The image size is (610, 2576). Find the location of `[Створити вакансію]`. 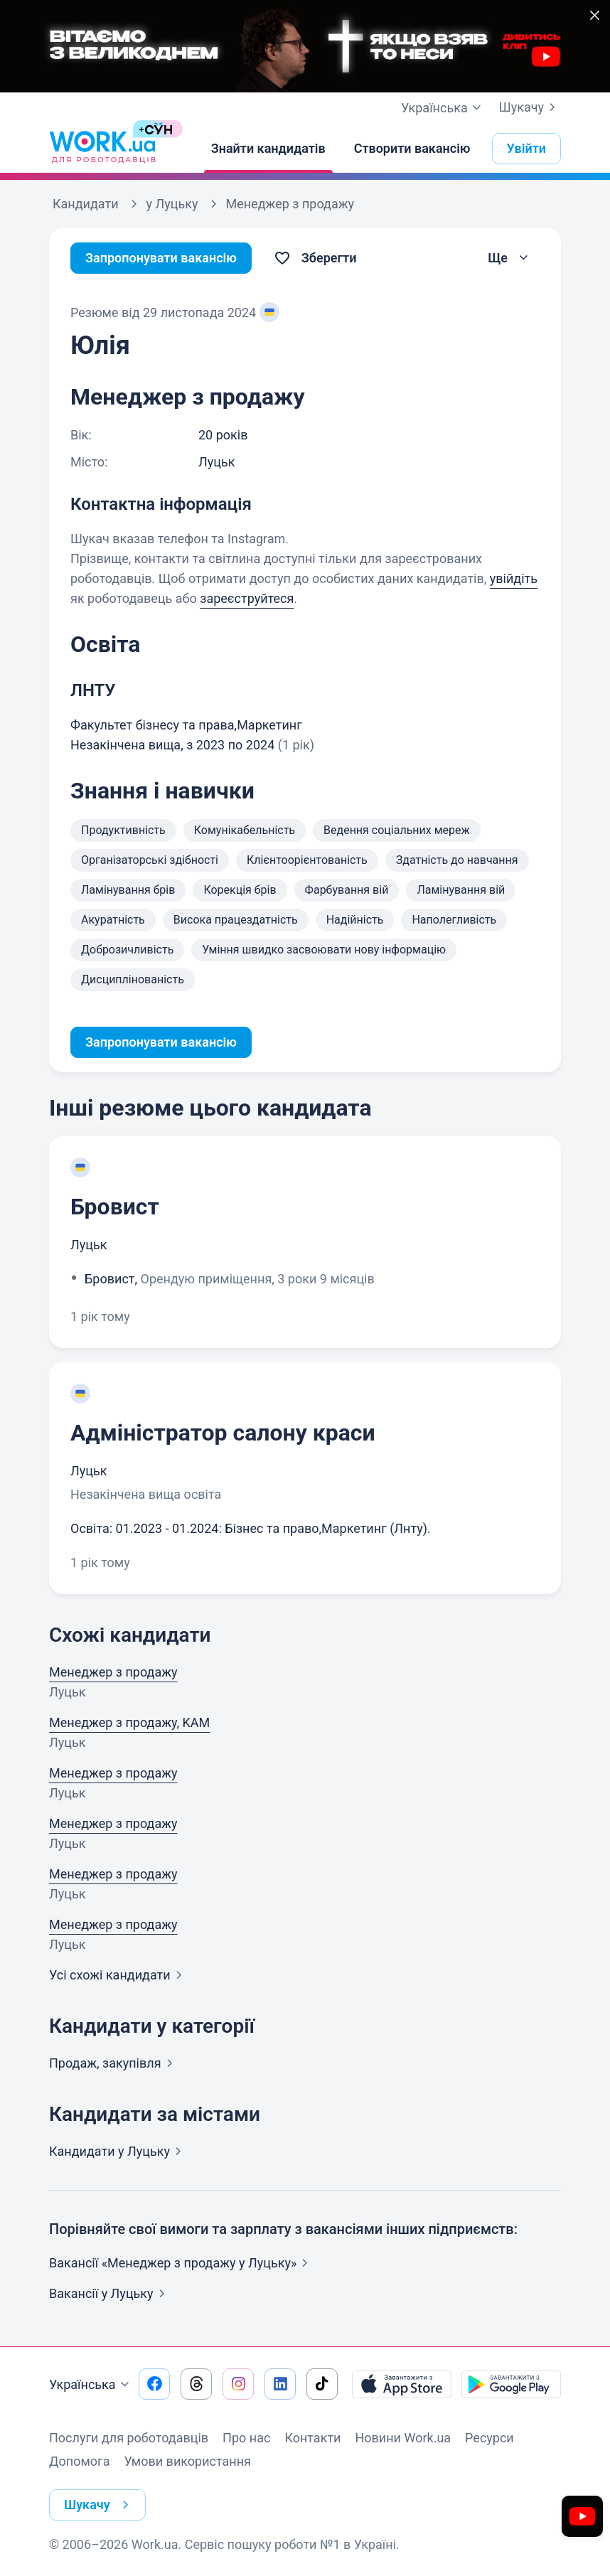

[Створити вакансію] is located at coordinates (412, 148).